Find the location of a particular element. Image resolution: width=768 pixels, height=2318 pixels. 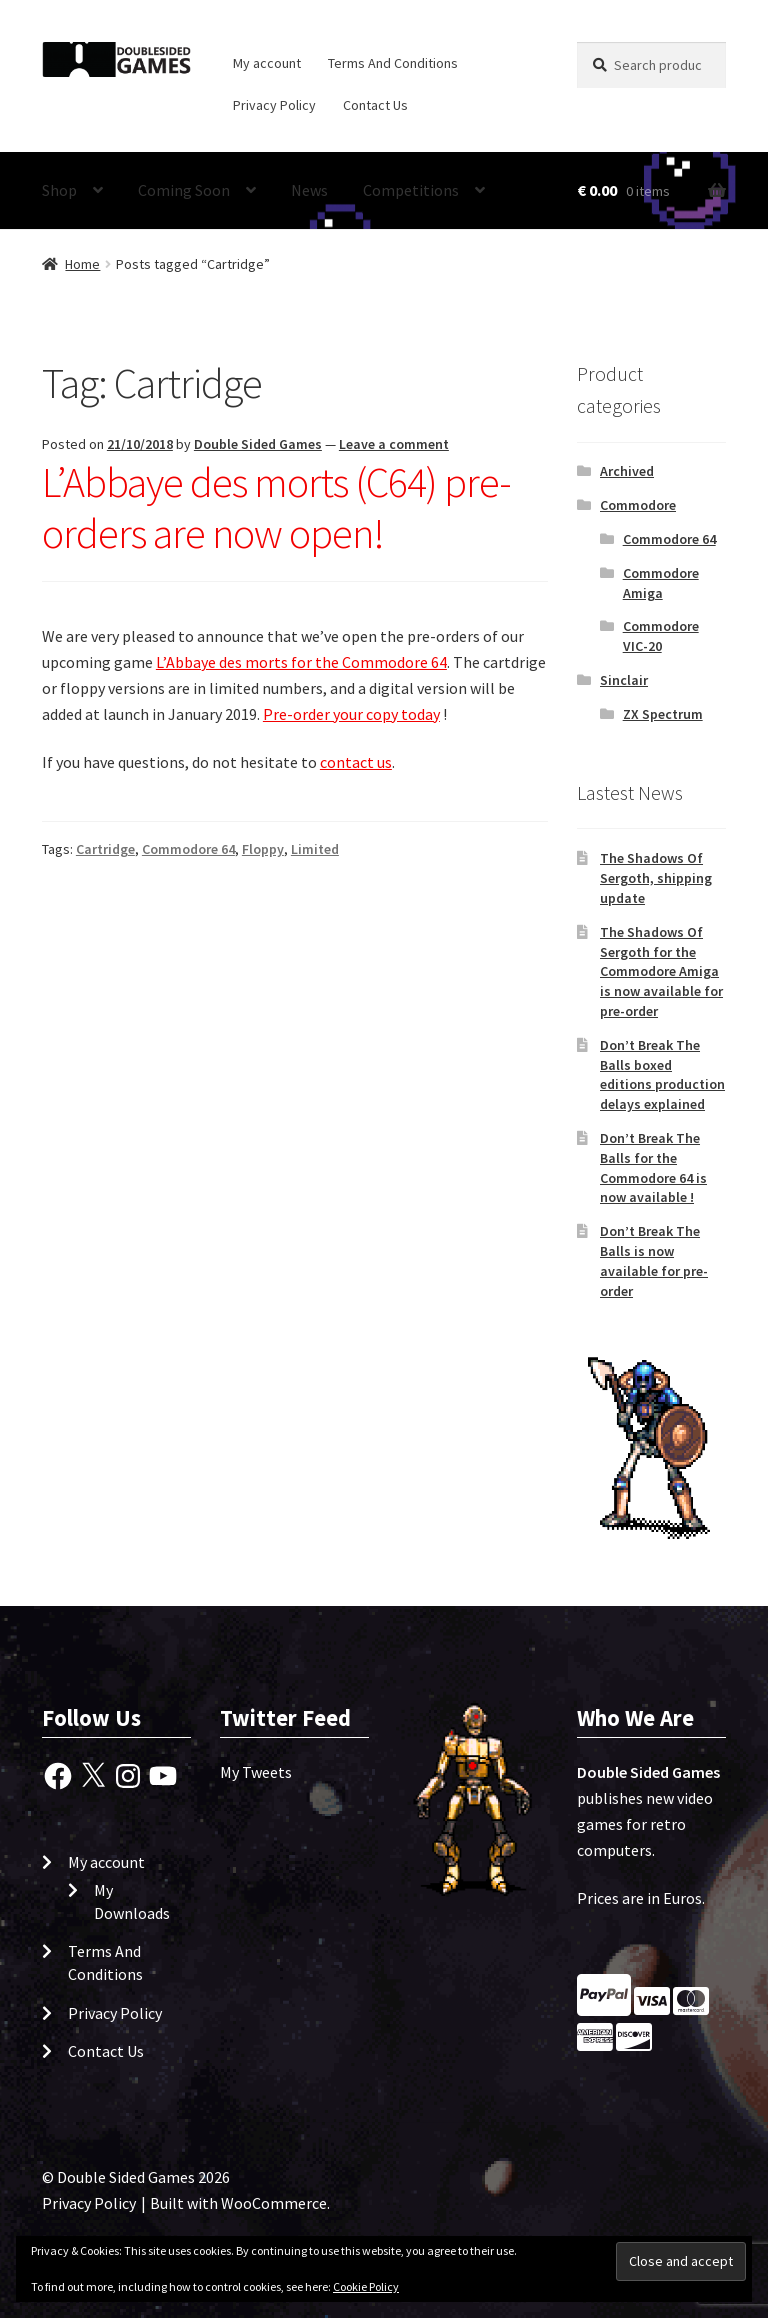

Don’t Break The Balls boxed editions production delays explained is located at coordinates (662, 1074).